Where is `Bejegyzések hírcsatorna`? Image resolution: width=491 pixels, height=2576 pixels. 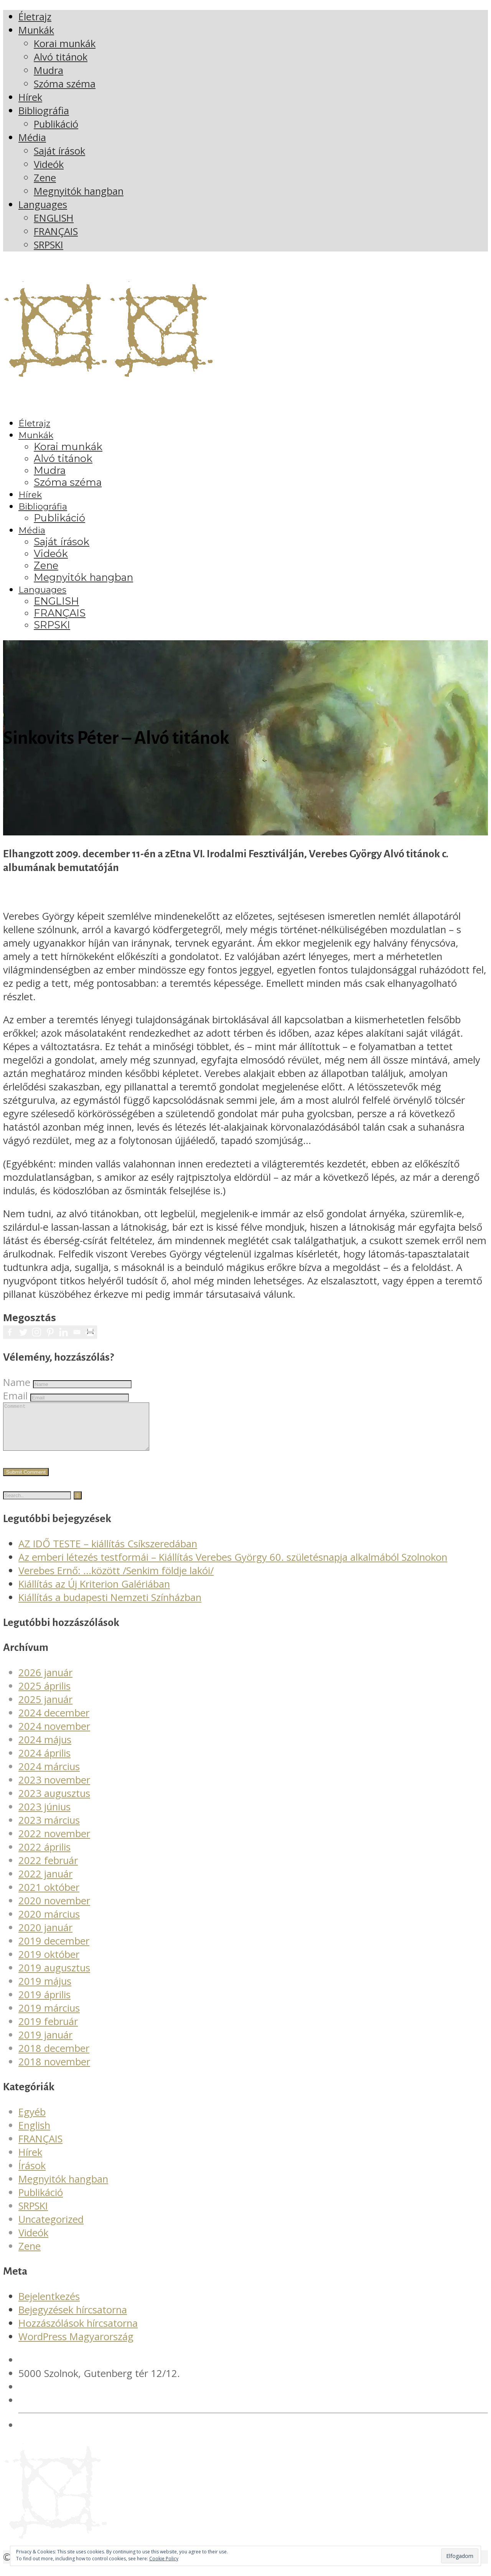
Bejegyzések hírcsatorna is located at coordinates (72, 2319).